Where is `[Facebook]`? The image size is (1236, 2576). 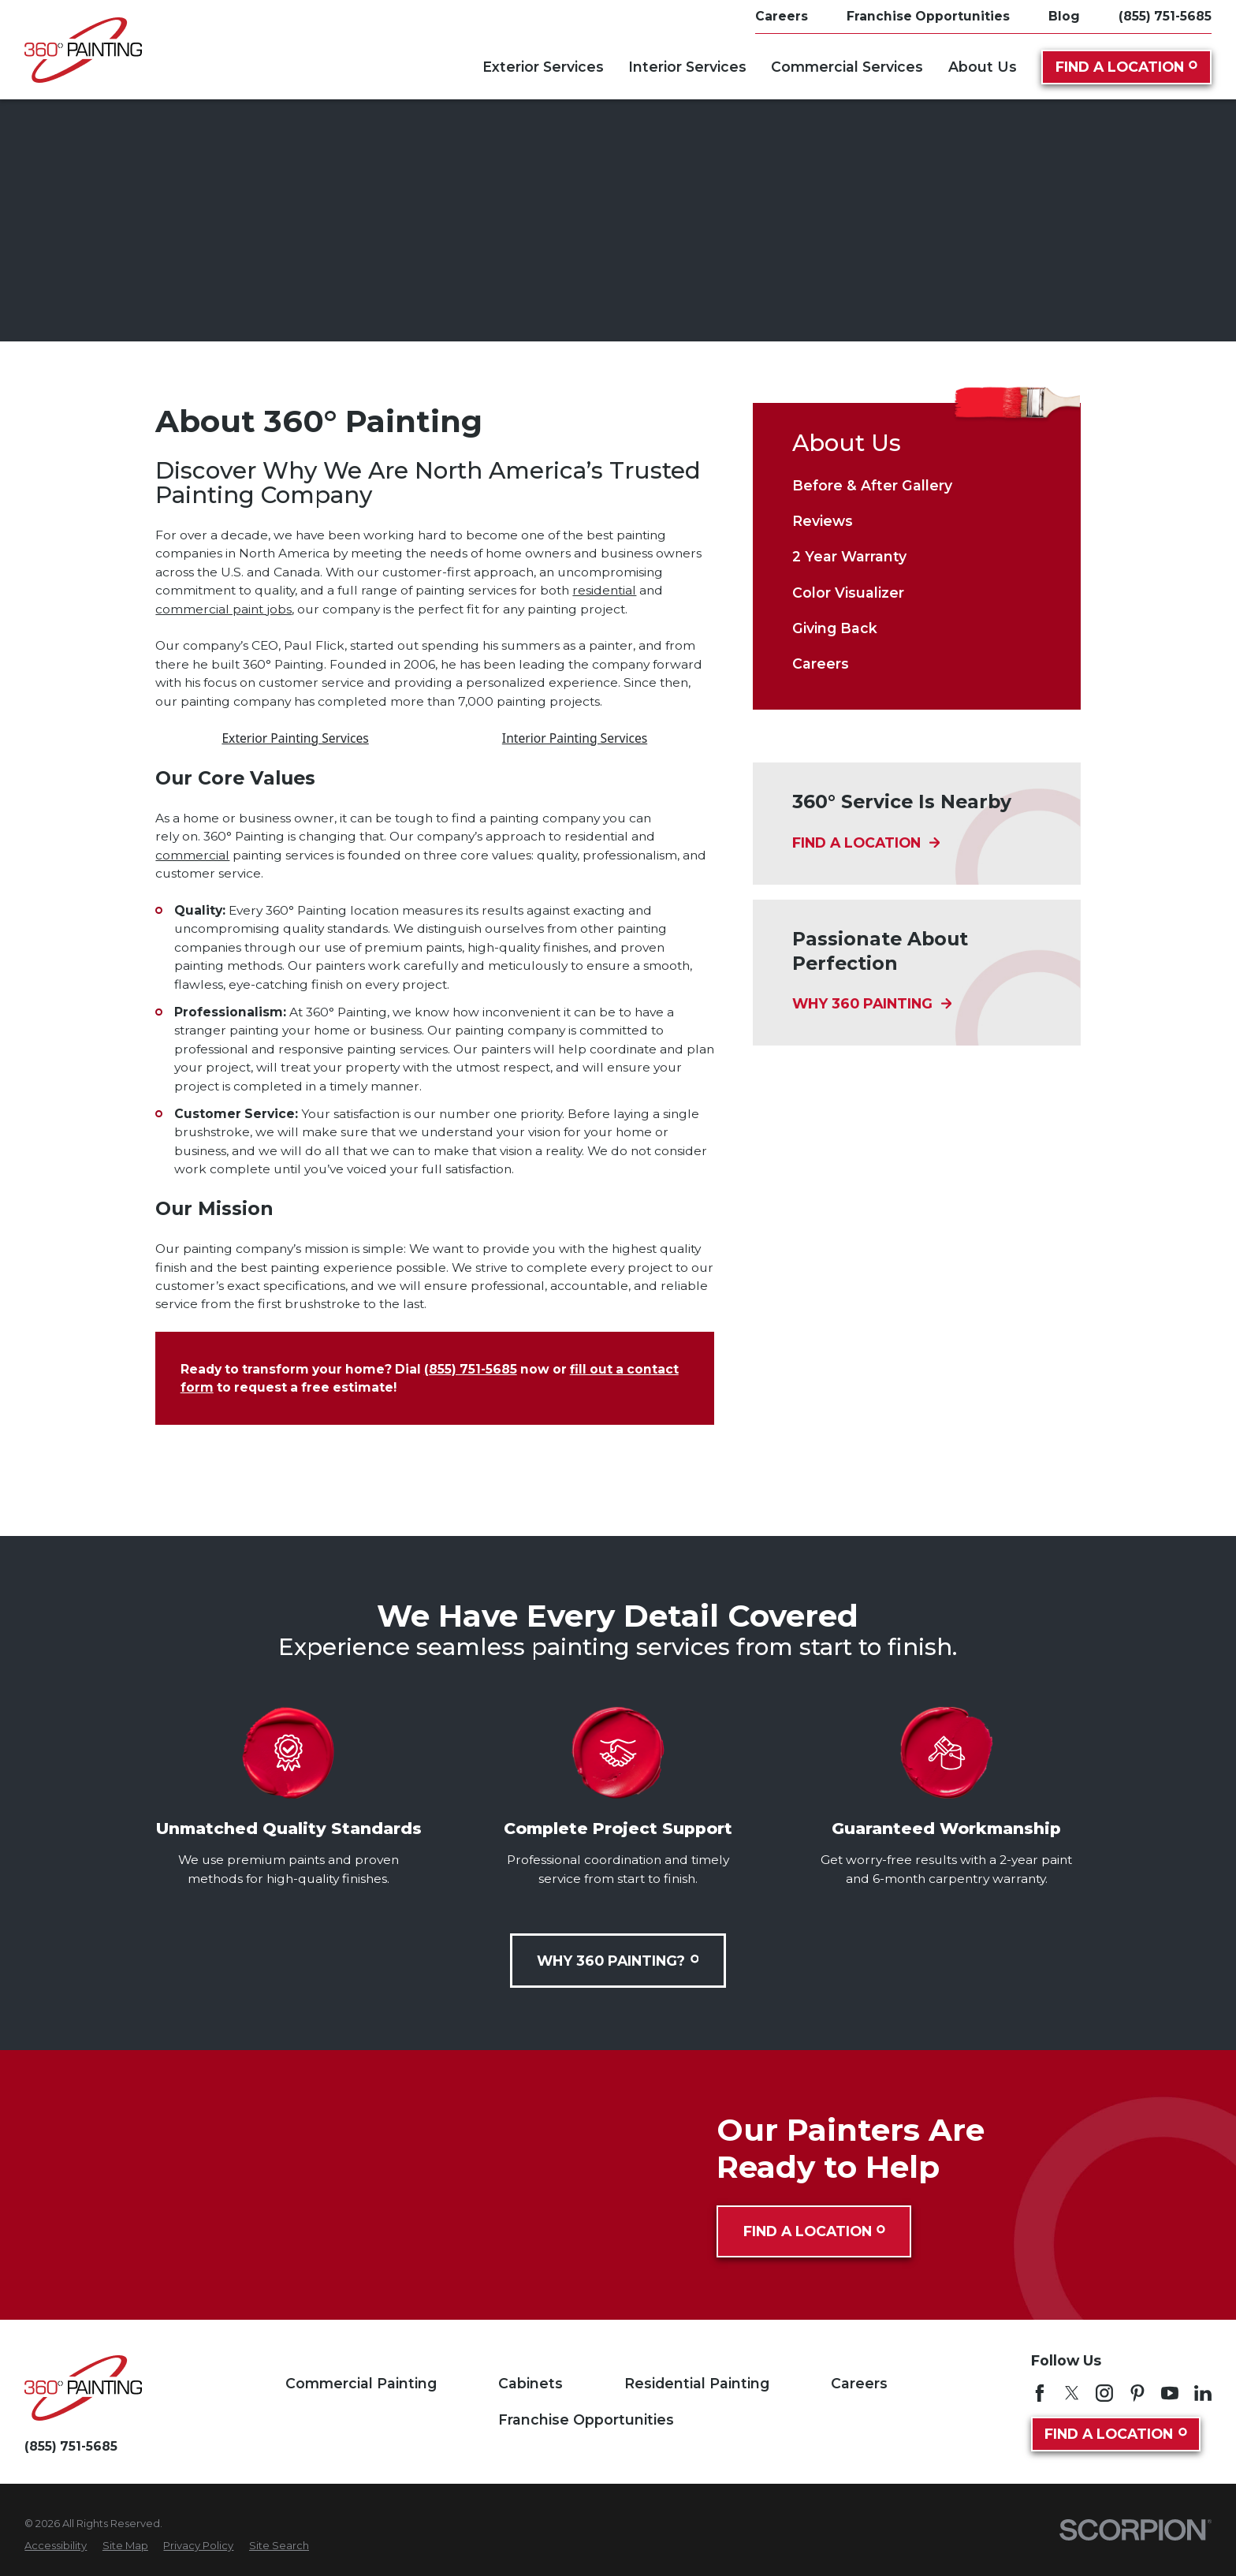 [Facebook] is located at coordinates (1039, 2393).